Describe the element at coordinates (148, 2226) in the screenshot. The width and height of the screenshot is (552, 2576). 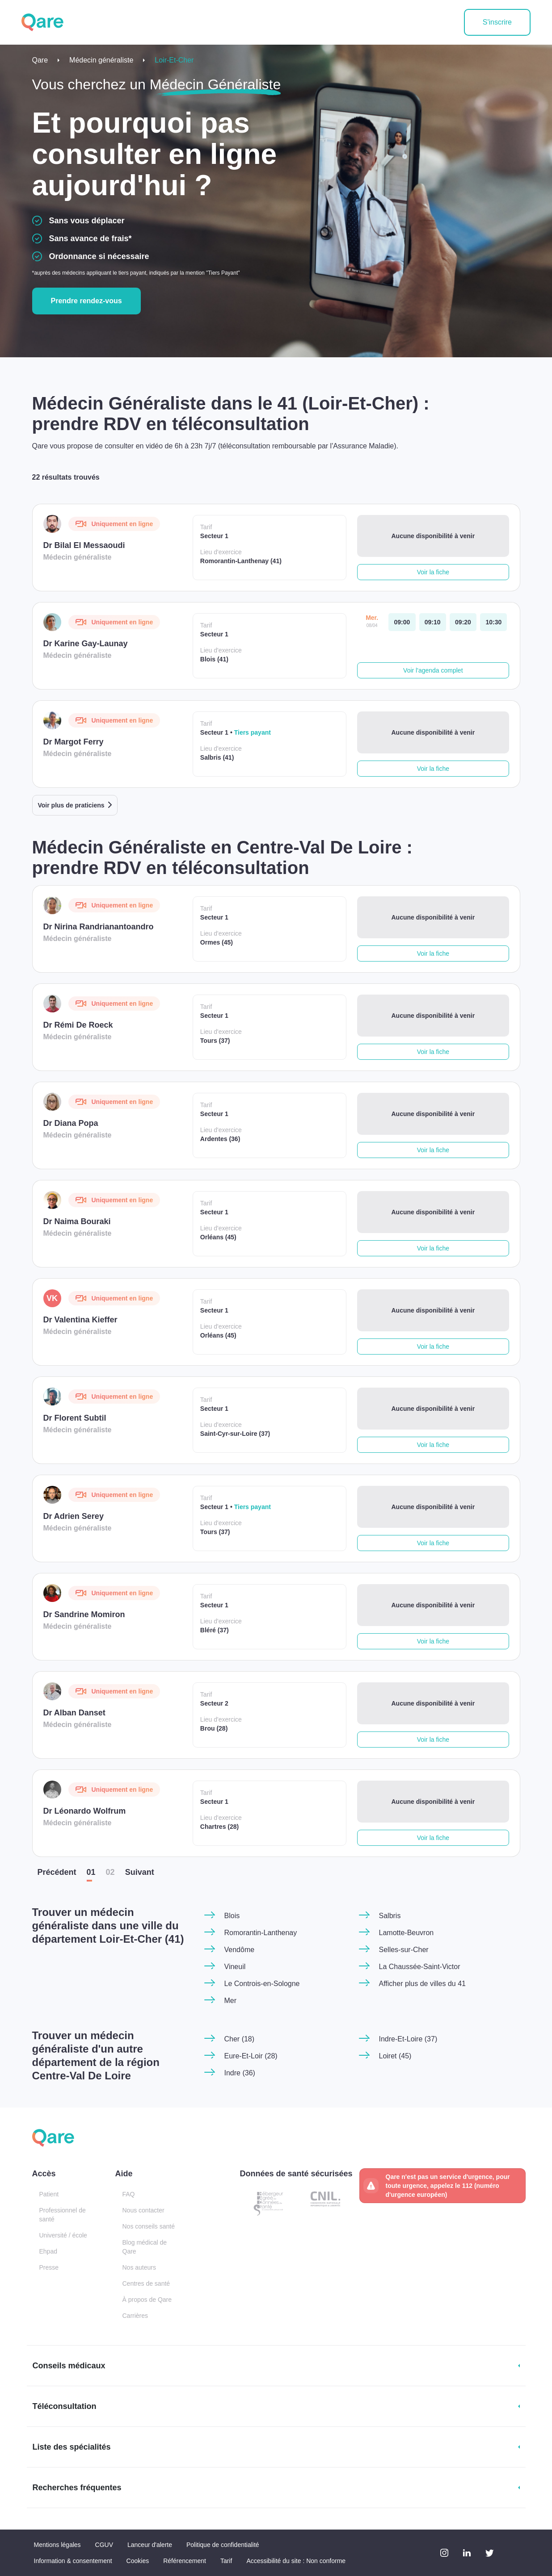
I see `Nos conseils santé` at that location.